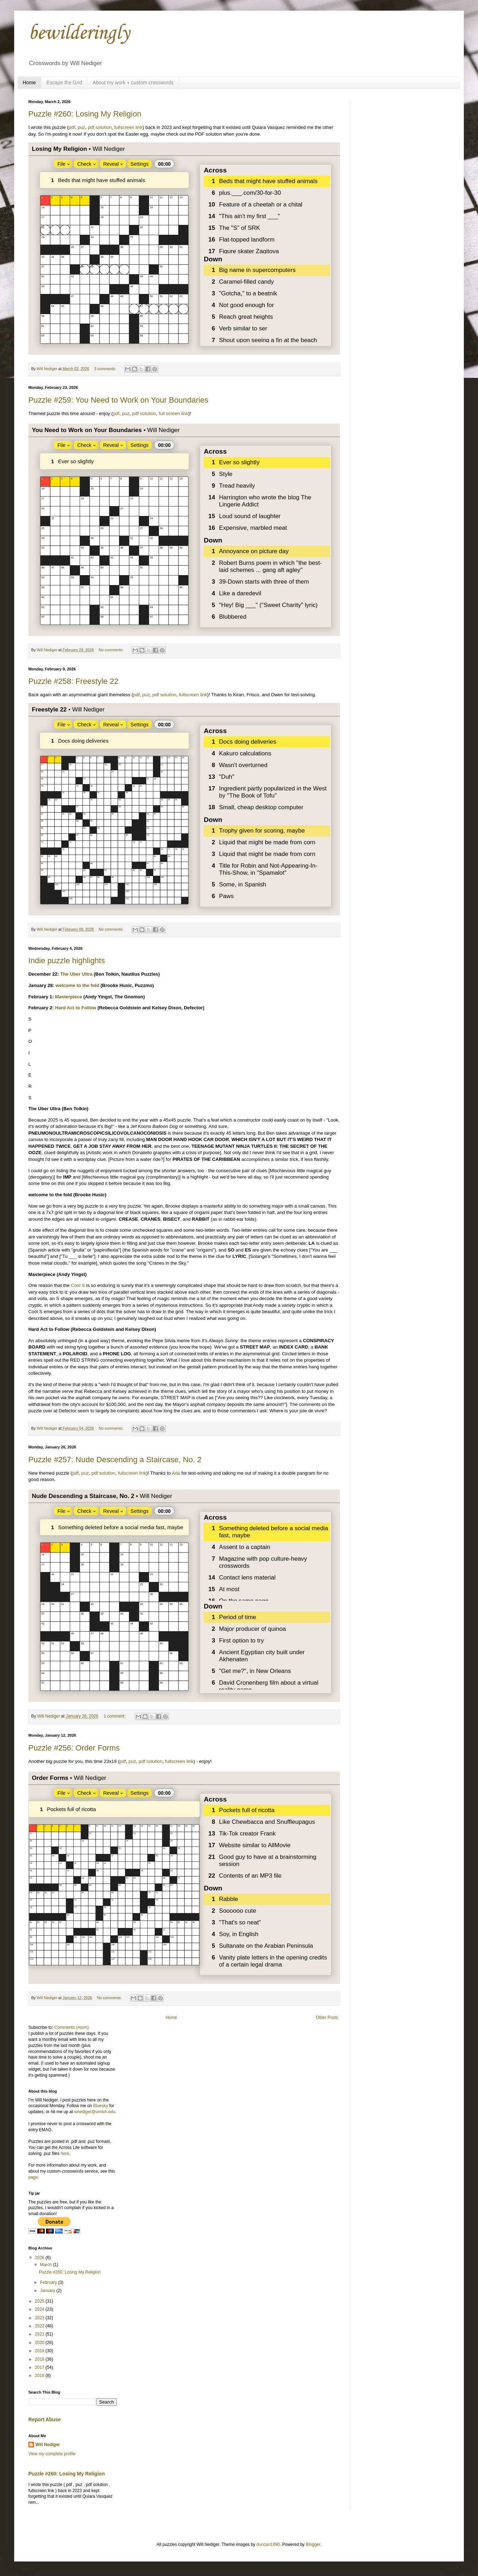 The width and height of the screenshot is (478, 2576). I want to click on Puzzle #258: Freestyle 22, so click(73, 681).